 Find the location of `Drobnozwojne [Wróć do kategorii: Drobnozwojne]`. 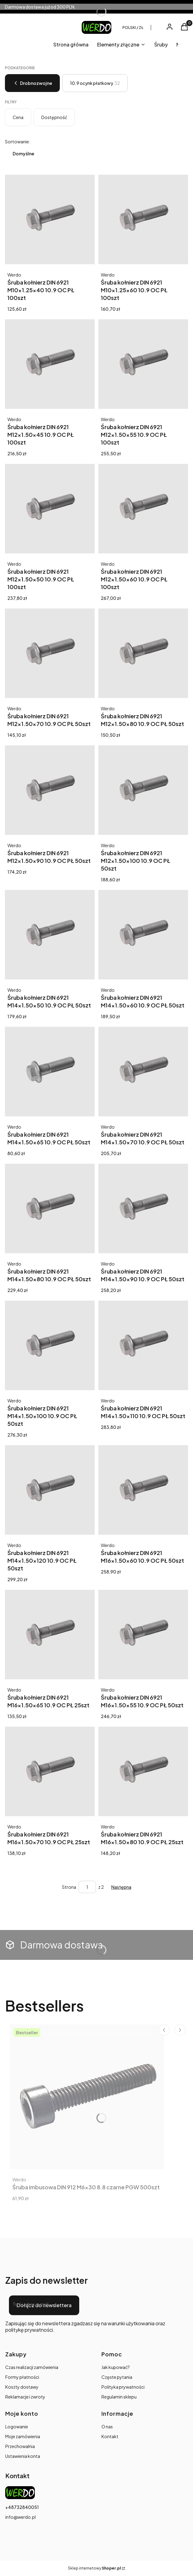

Drobnozwojne [Wróć do kategorii: Drobnozwojne] is located at coordinates (32, 83).